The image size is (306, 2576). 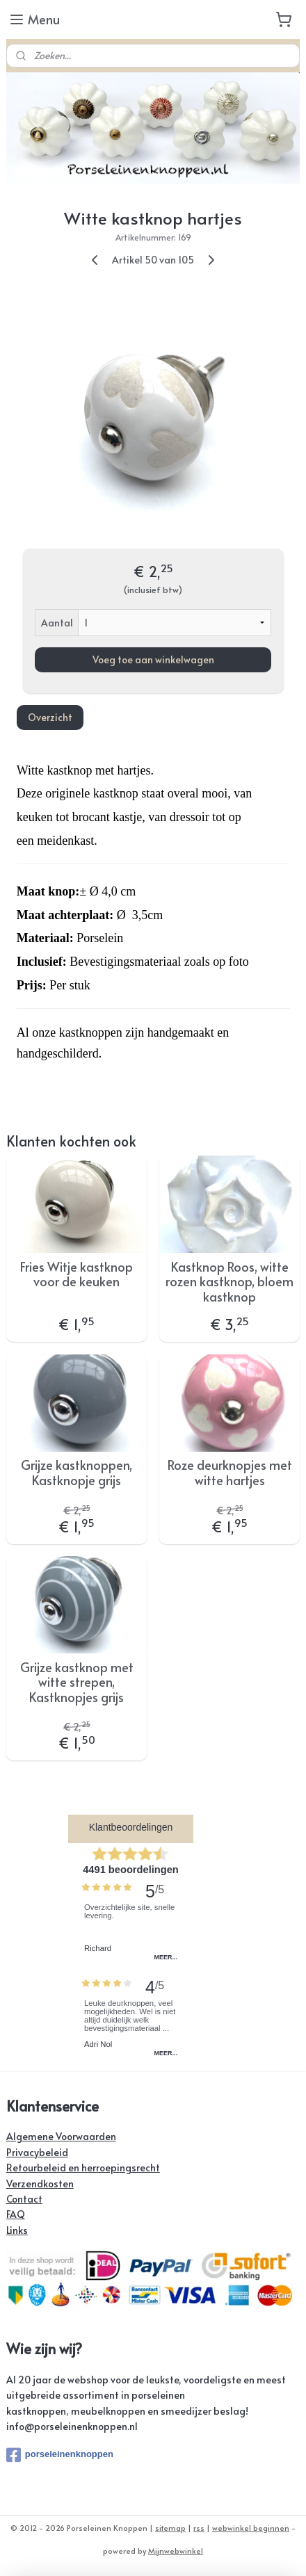 I want to click on Roze deurknopjes met witte hartjes, so click(x=230, y=1472).